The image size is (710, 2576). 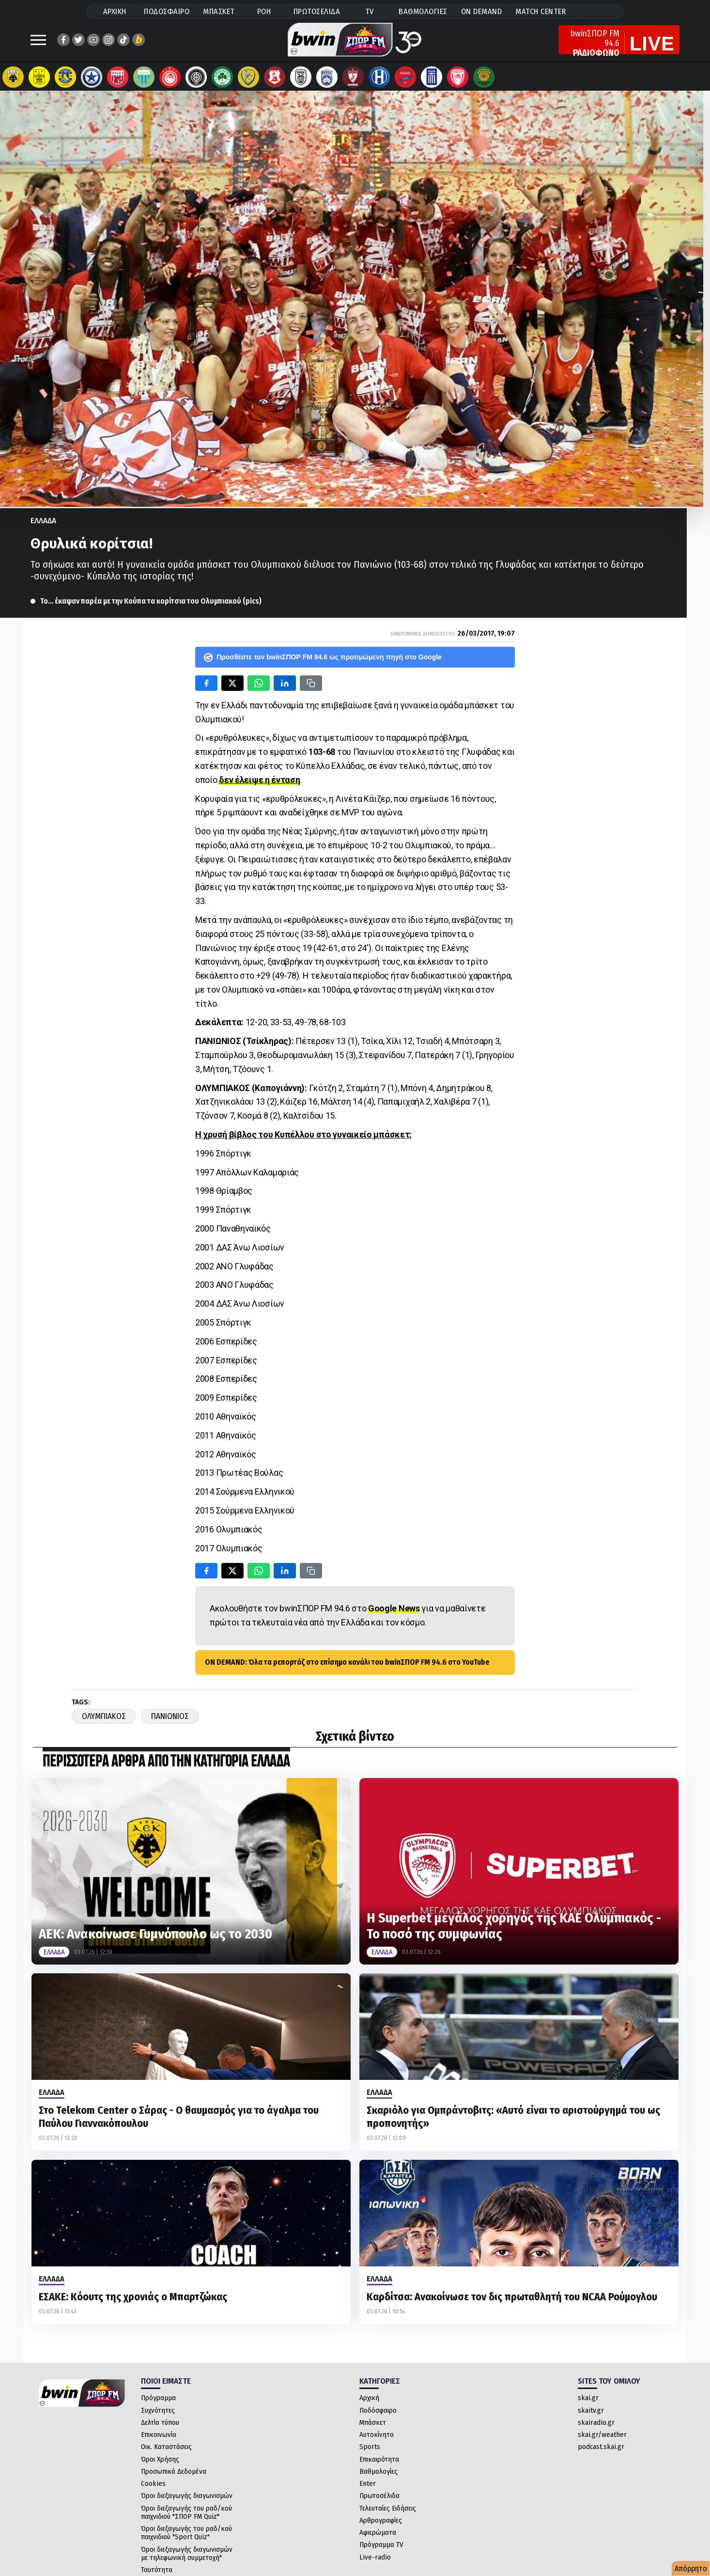 What do you see at coordinates (347, 1666) in the screenshot?
I see `ON DEMAND: Όλα τα ρεπορτάζ στο επίσημο κανάλι του bwinΣΠΟΡ FM 94.6 στο YouTube` at bounding box center [347, 1666].